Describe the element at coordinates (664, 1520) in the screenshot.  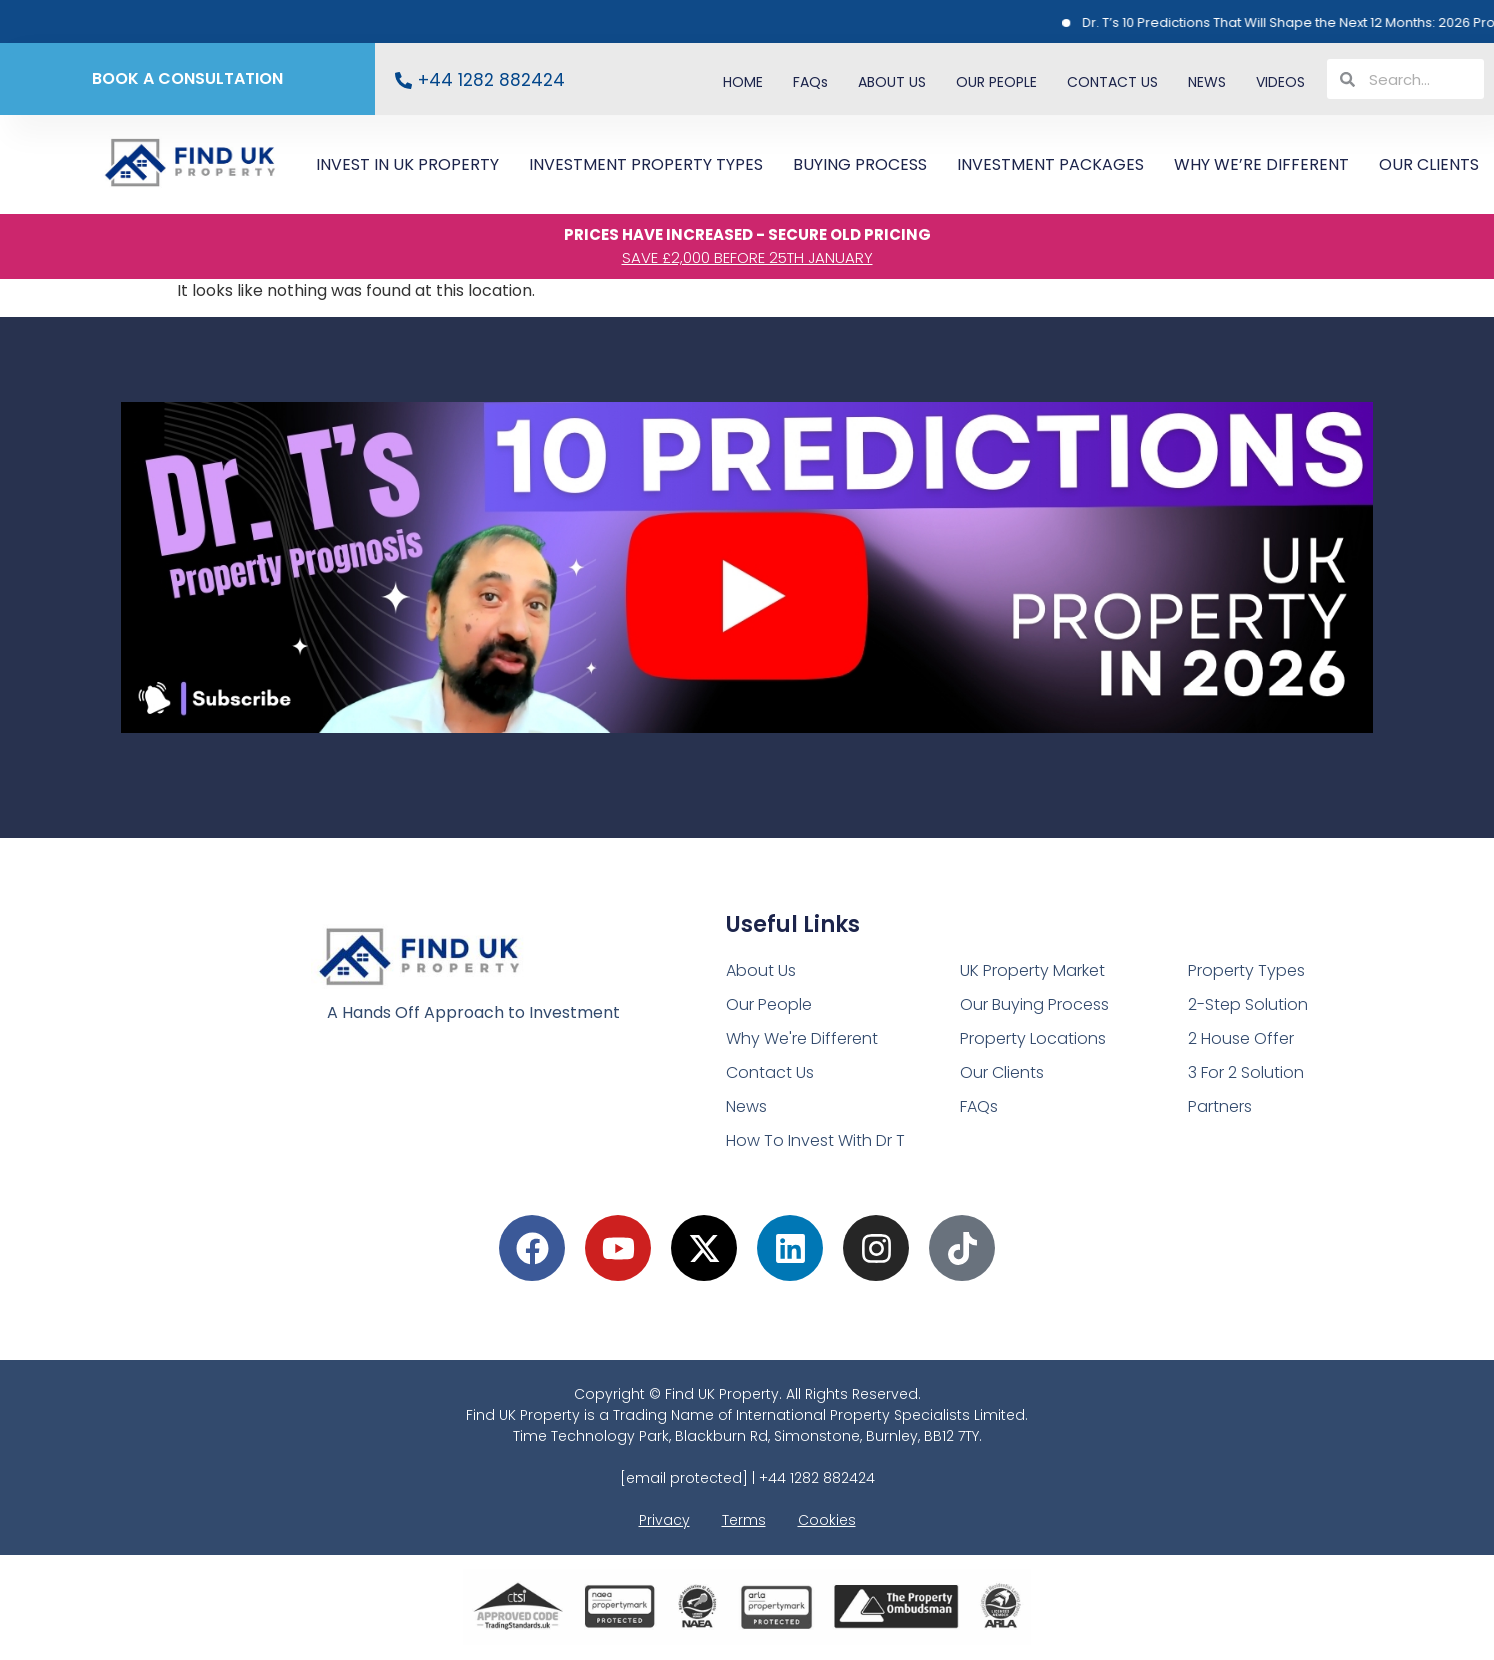
I see `Privacy` at that location.